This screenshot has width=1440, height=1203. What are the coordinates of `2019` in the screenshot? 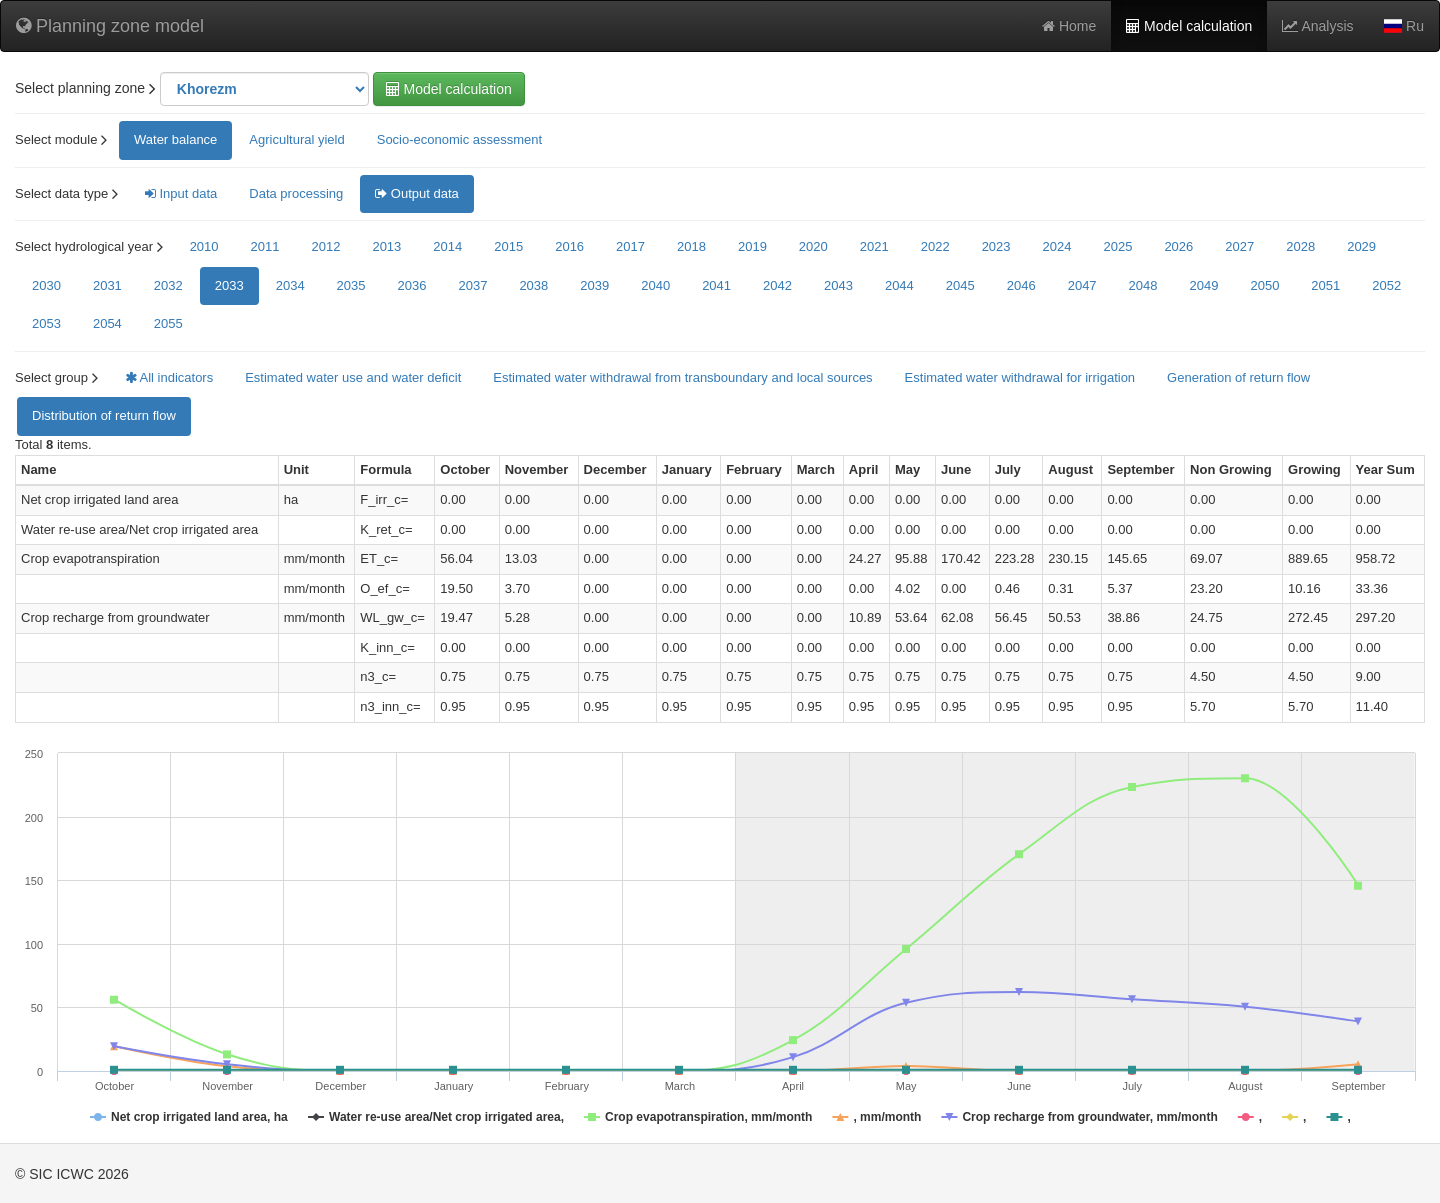 It's located at (752, 246).